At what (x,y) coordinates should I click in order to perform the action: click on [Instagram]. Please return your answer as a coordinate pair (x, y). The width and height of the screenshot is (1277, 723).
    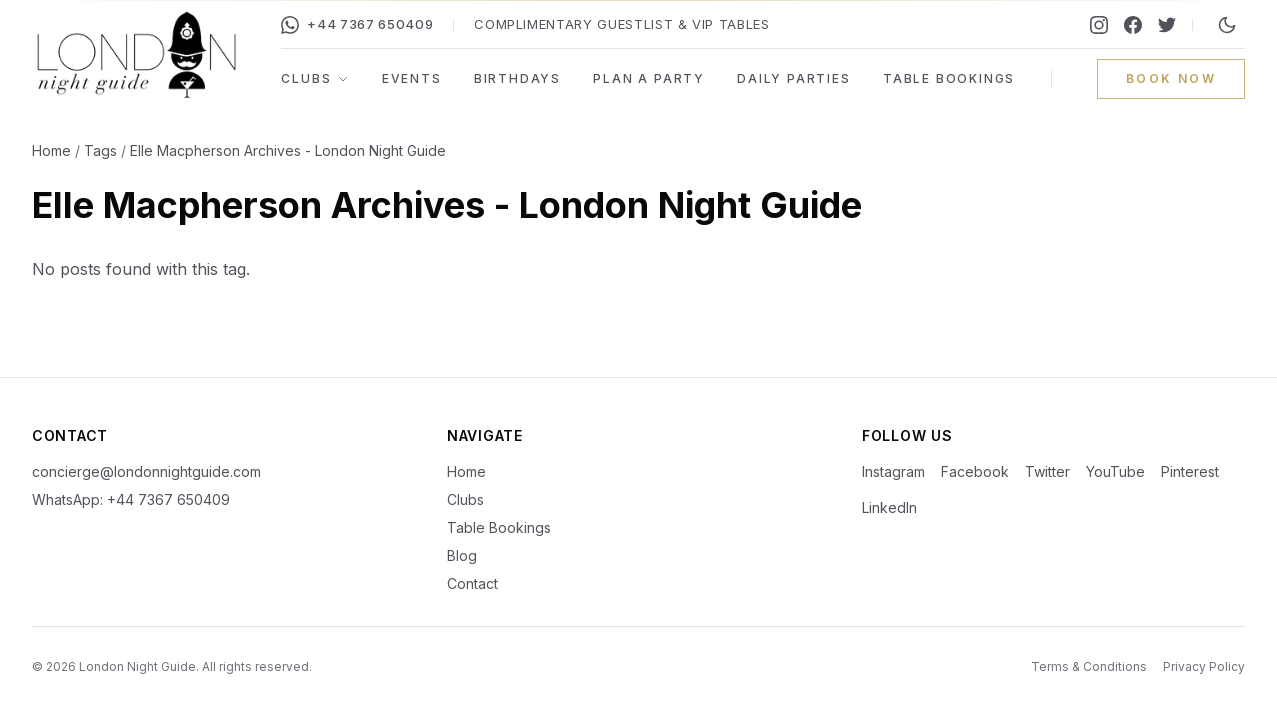
    Looking at the image, I should click on (1099, 25).